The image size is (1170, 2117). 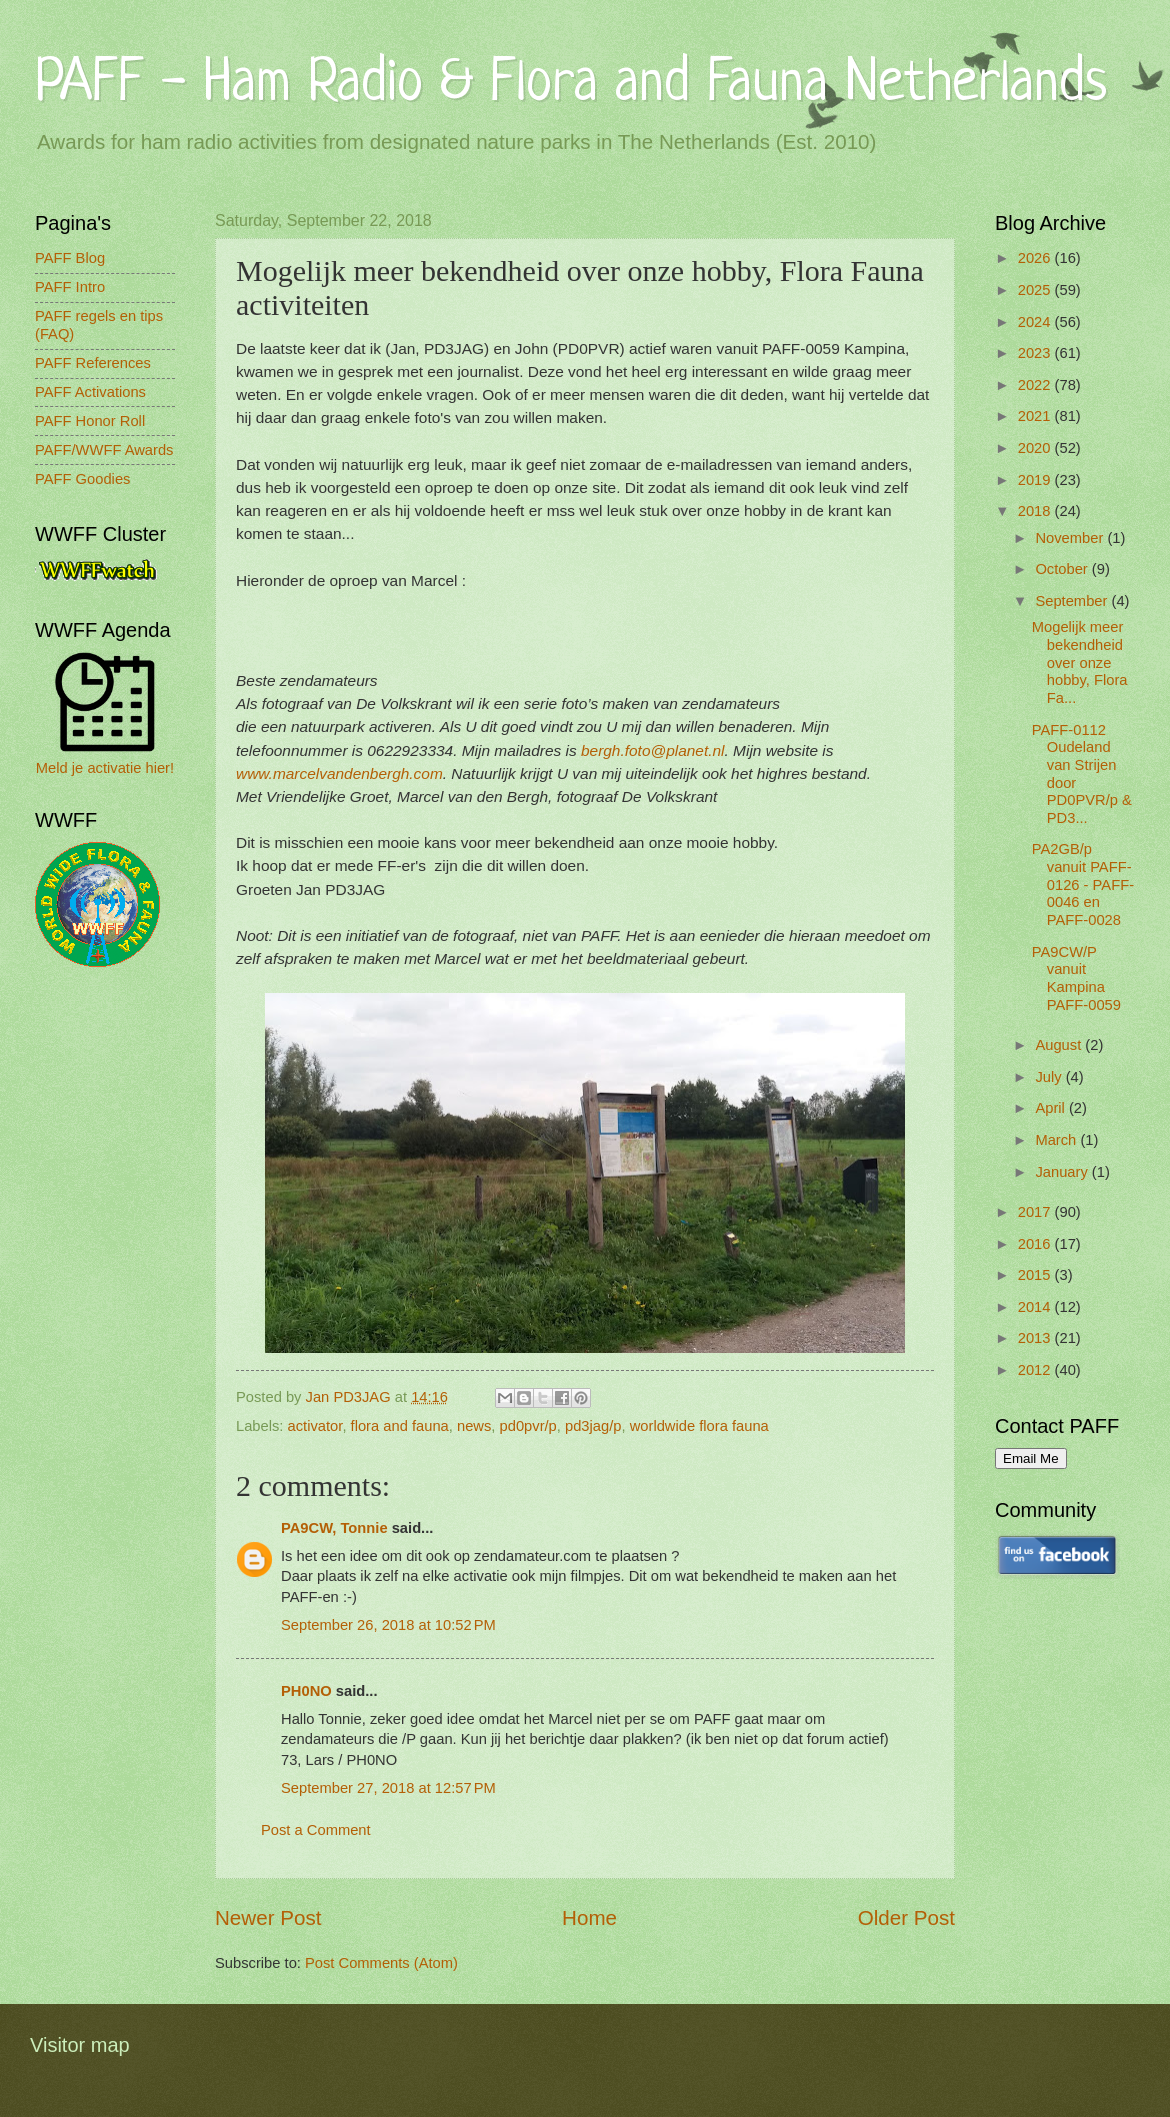 What do you see at coordinates (1036, 385) in the screenshot?
I see `2022` at bounding box center [1036, 385].